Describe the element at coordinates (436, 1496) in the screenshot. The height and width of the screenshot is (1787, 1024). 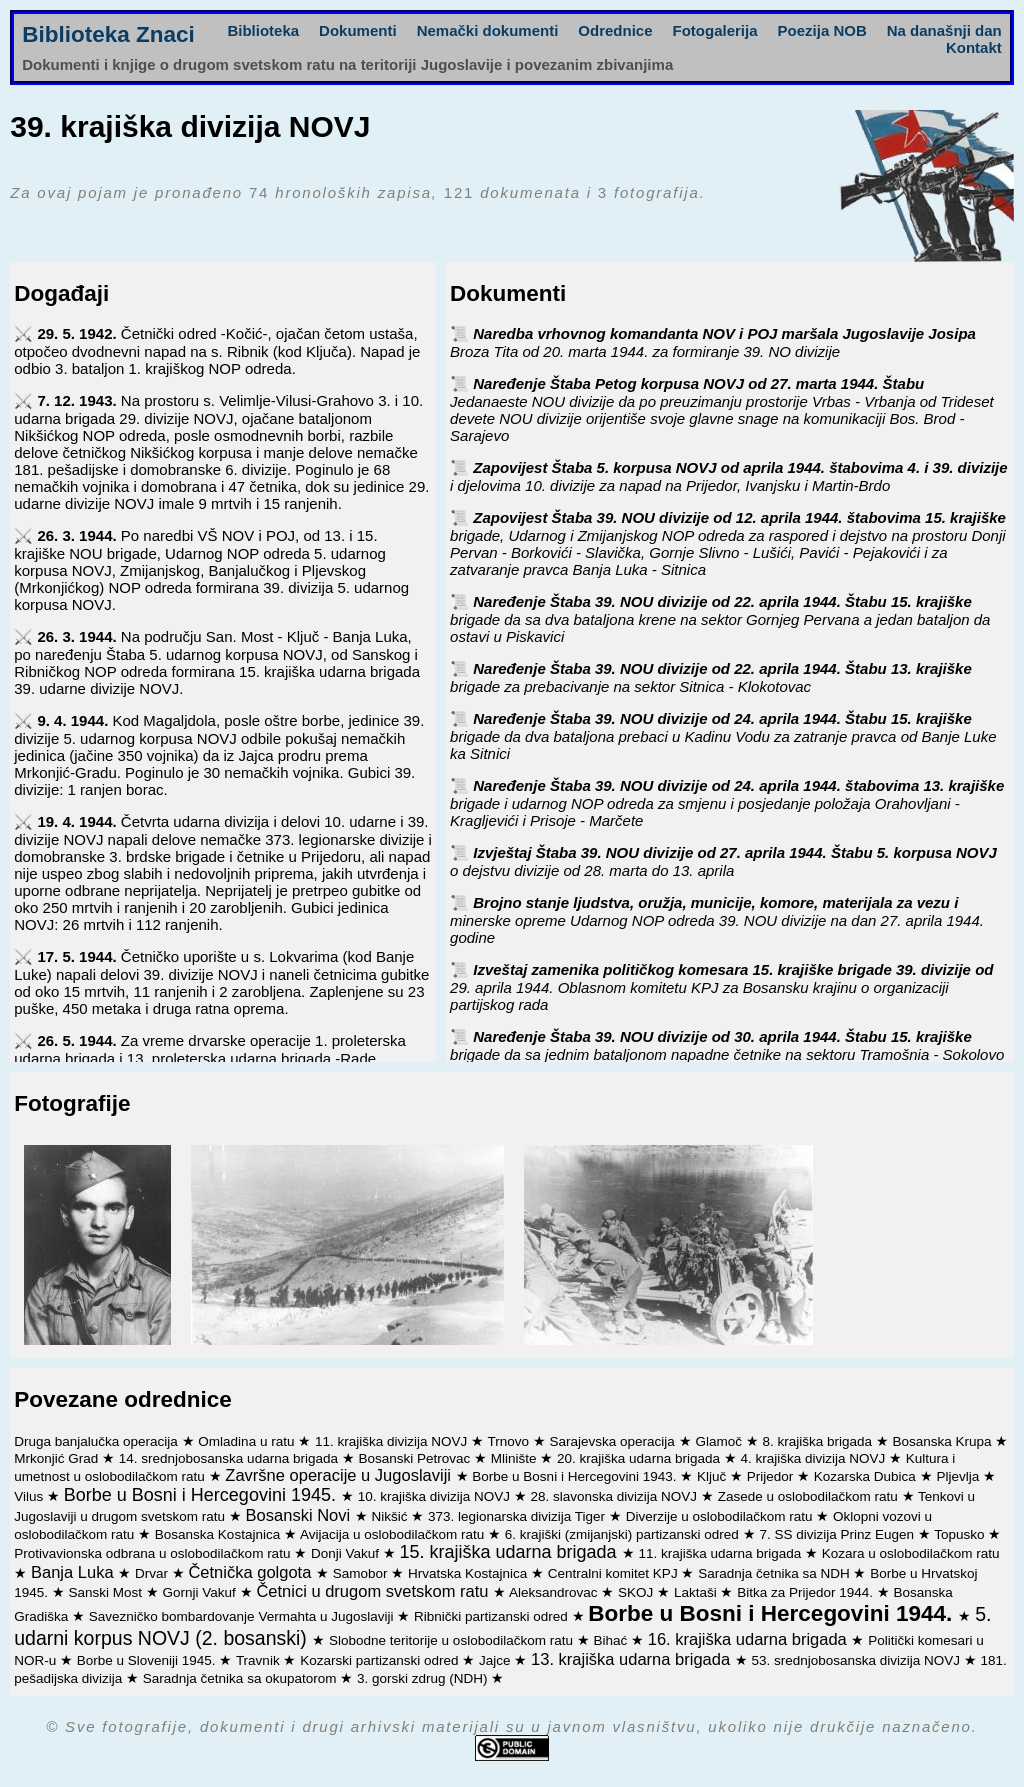
I see `10. krajiška divizija NOVJ` at that location.